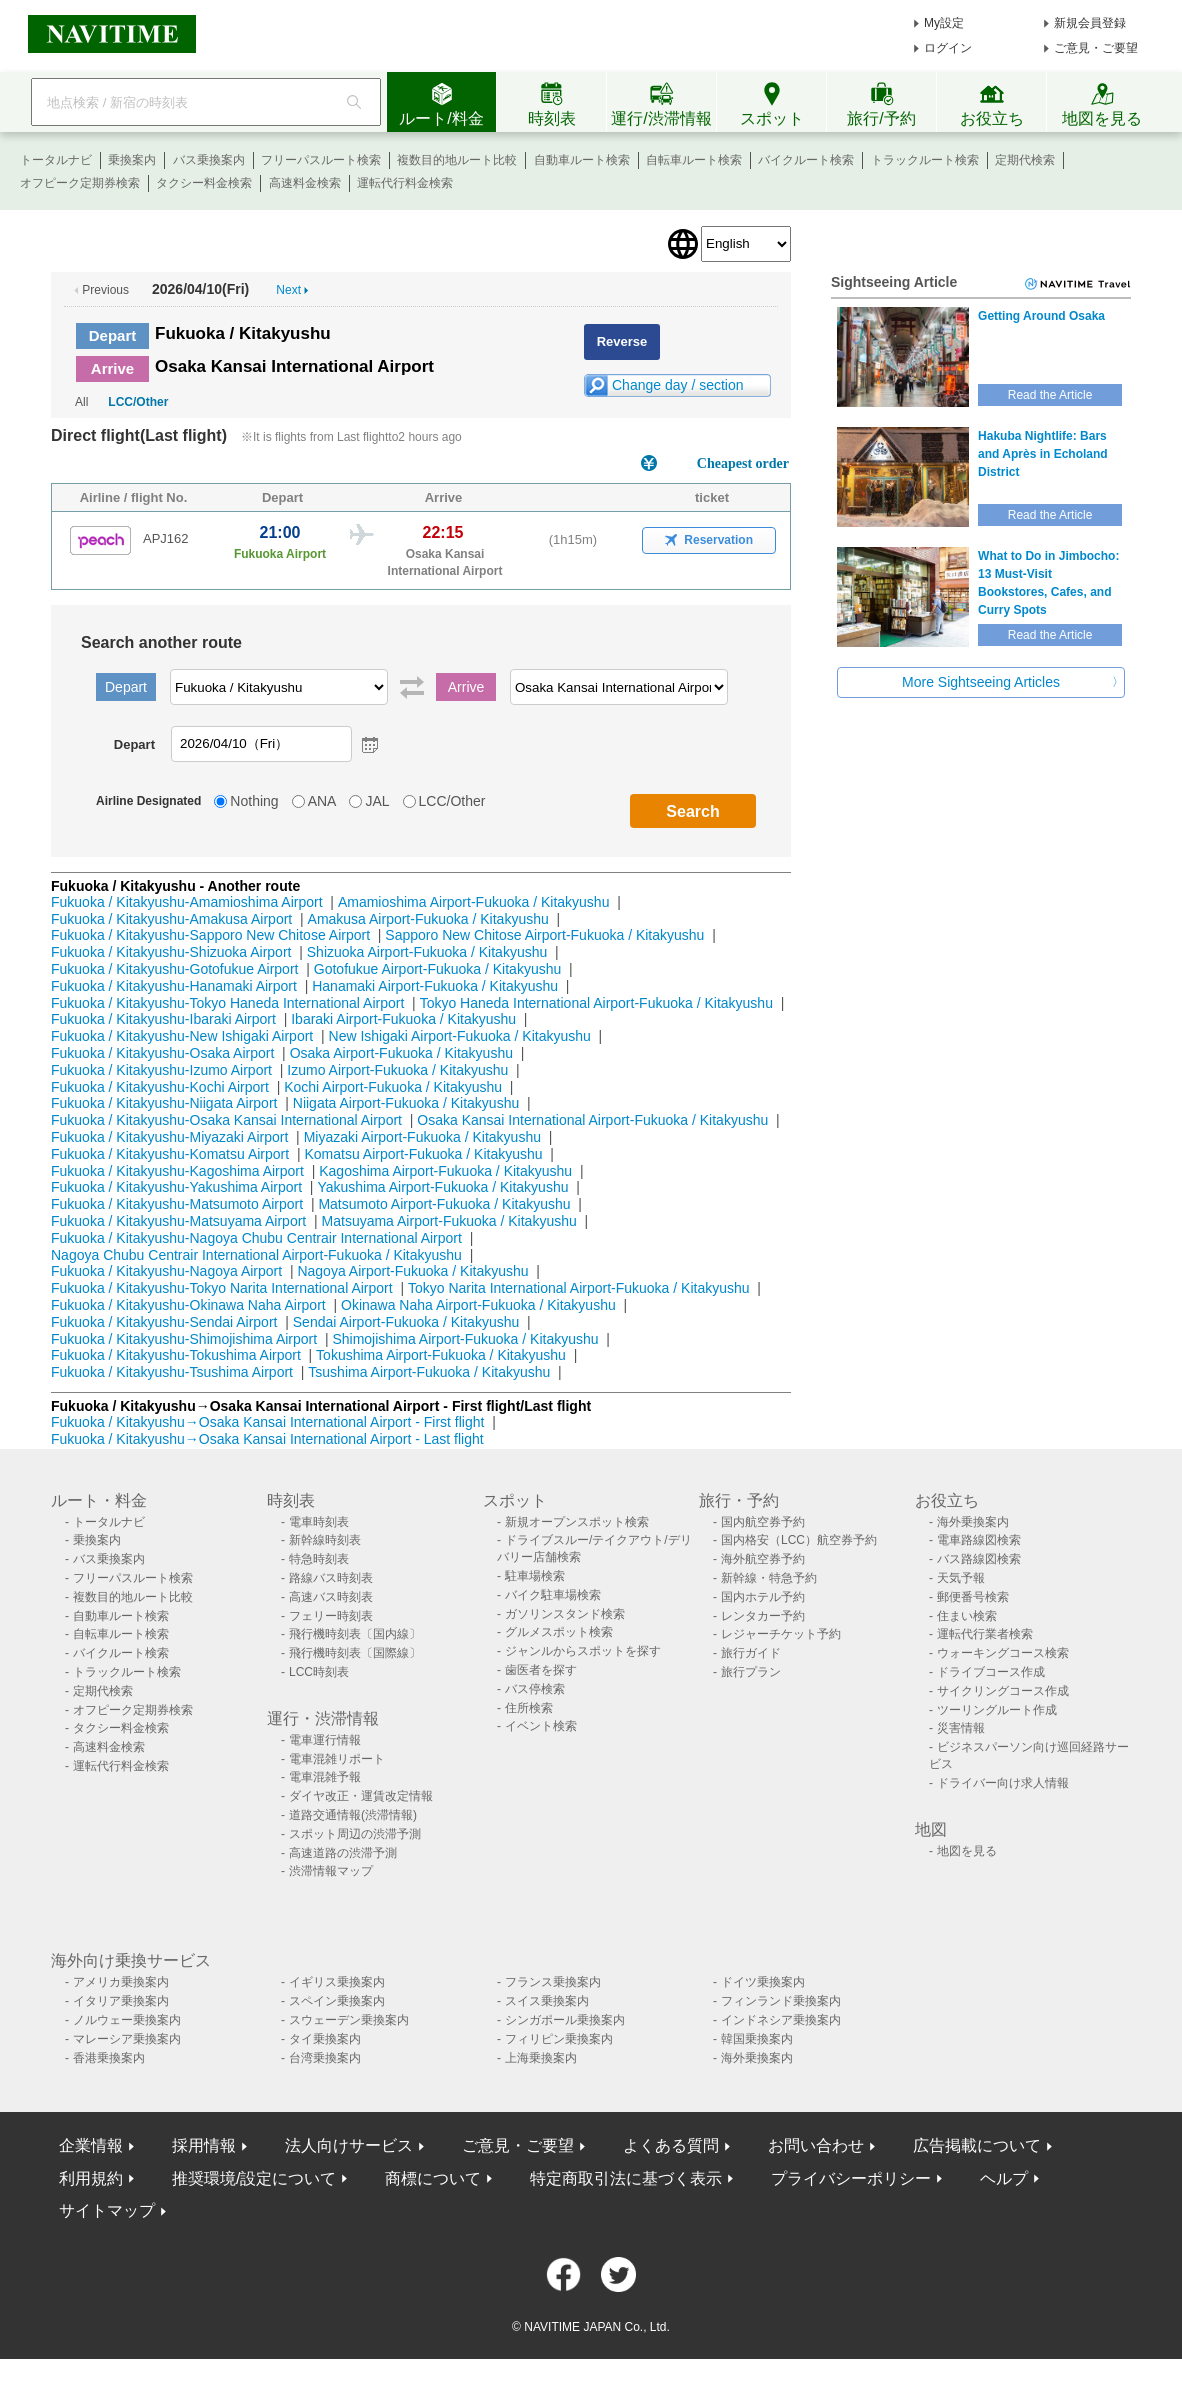 This screenshot has height=2399, width=1182. I want to click on Shimojishima Airport-Fukuoka / Kitakyushu, so click(465, 1339).